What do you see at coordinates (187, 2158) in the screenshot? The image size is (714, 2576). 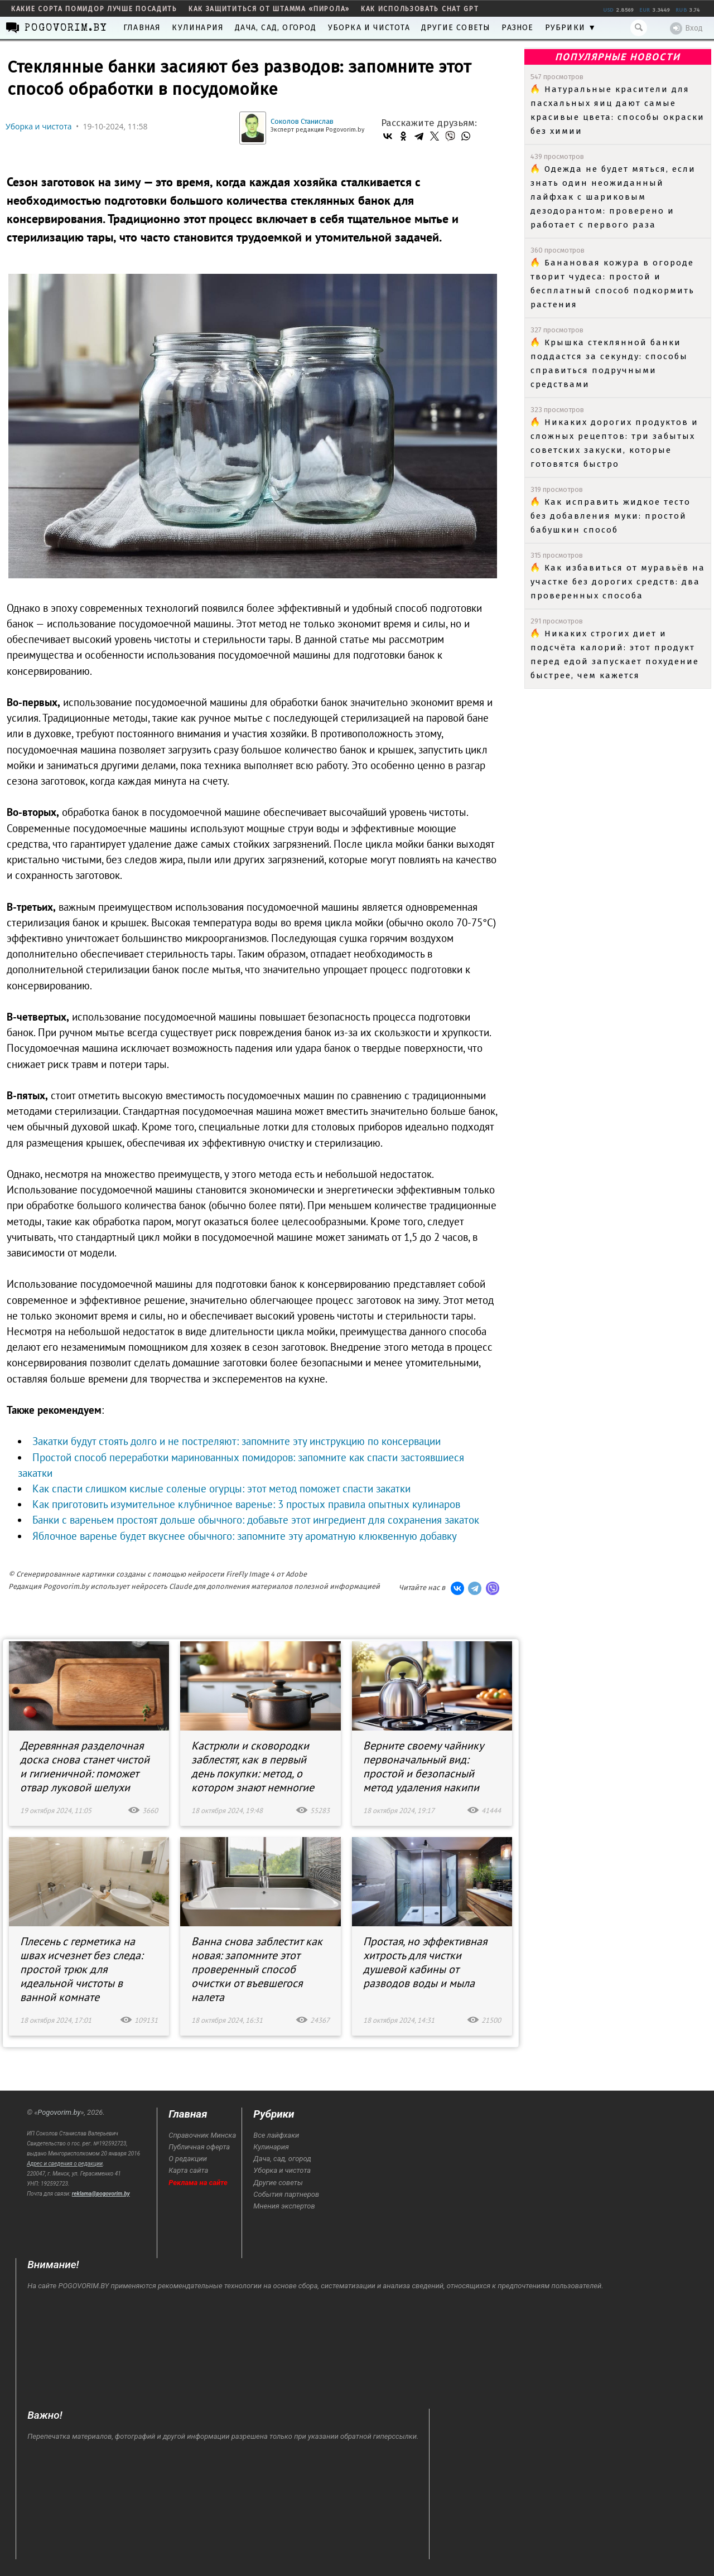 I see `О редакции` at bounding box center [187, 2158].